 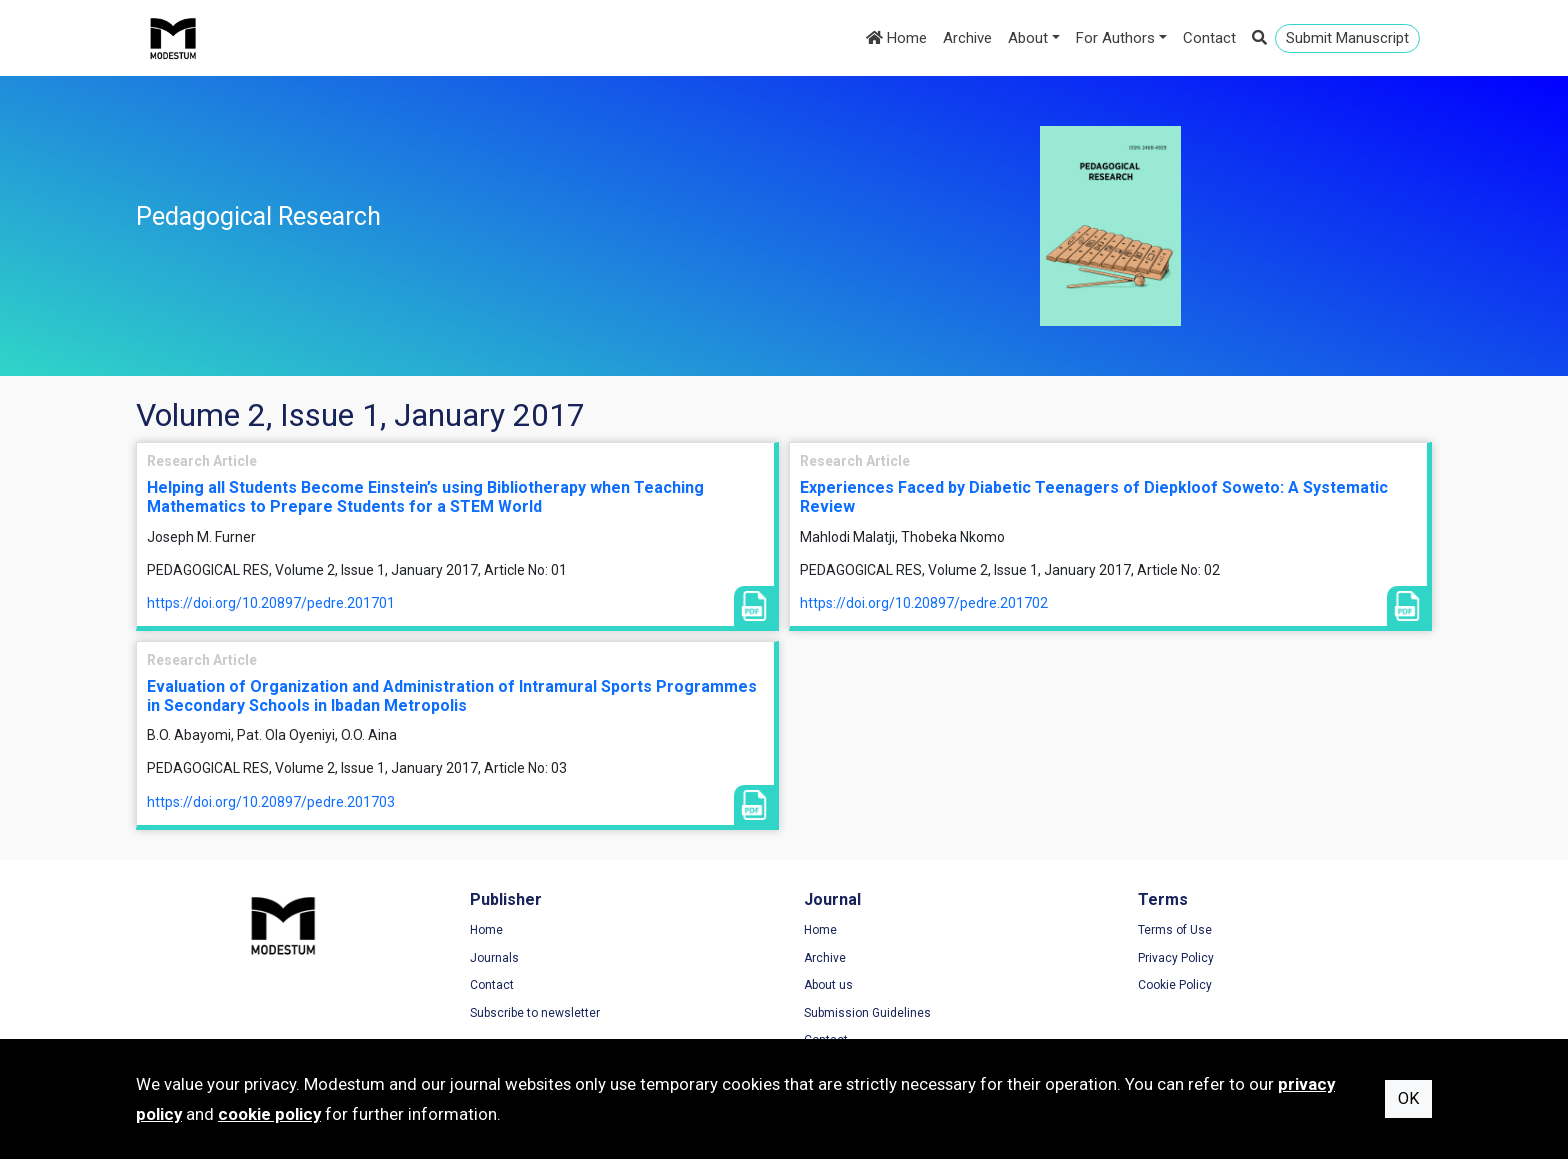 I want to click on Contact, so click(x=1209, y=38).